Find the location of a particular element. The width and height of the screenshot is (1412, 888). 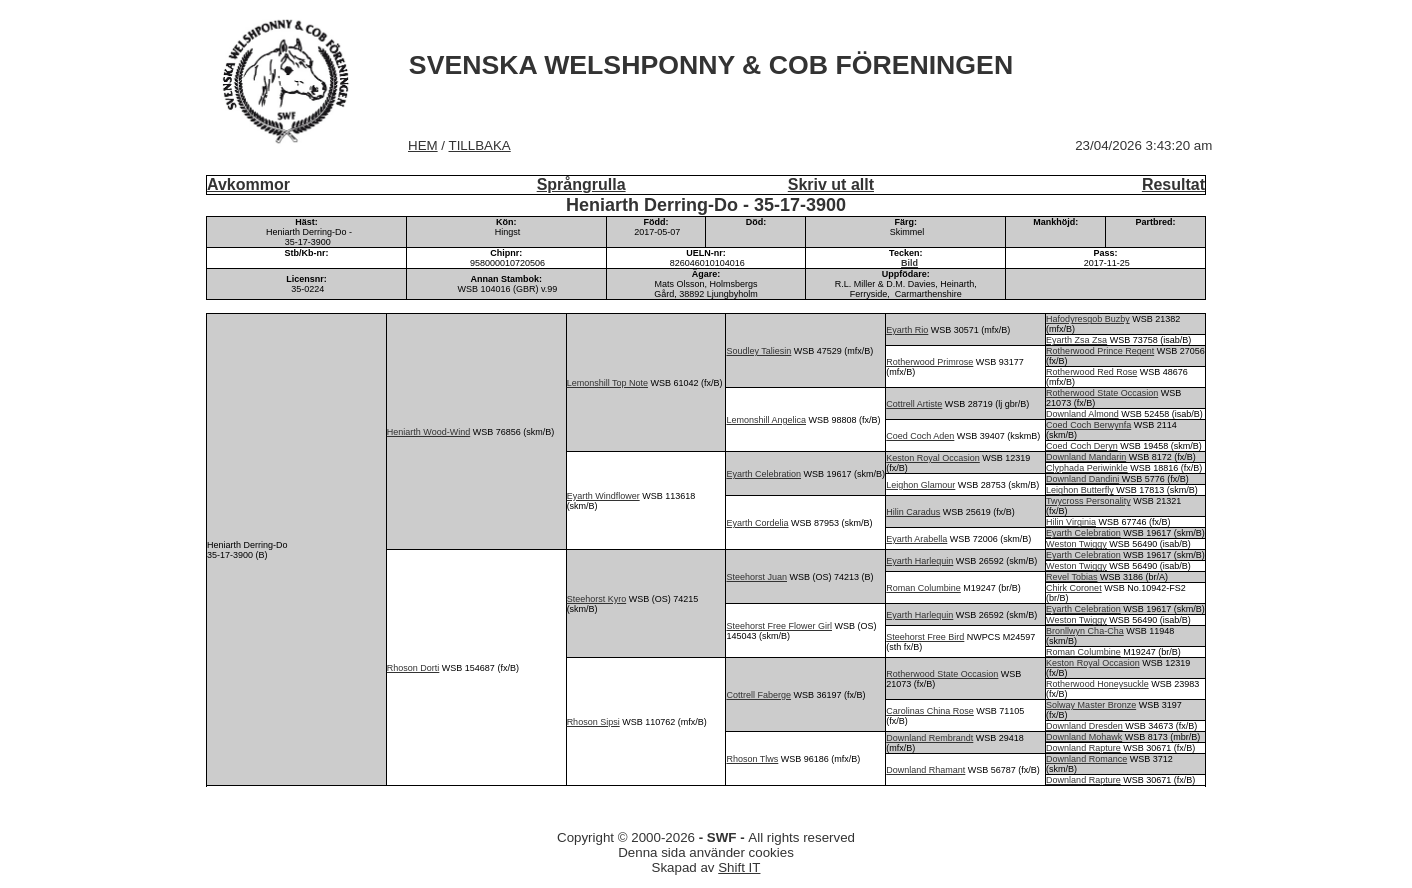

Coed Coch Deryn is located at coordinates (1082, 446).